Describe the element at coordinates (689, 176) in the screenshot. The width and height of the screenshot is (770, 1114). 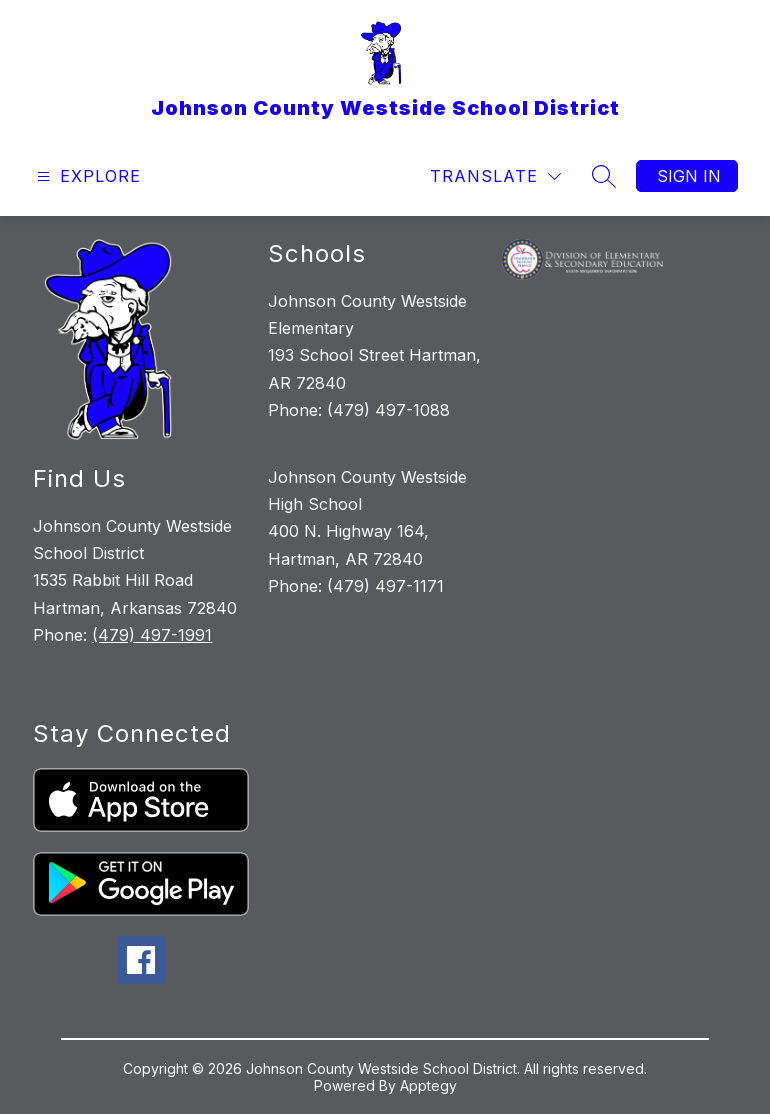
I see `Sign in` at that location.